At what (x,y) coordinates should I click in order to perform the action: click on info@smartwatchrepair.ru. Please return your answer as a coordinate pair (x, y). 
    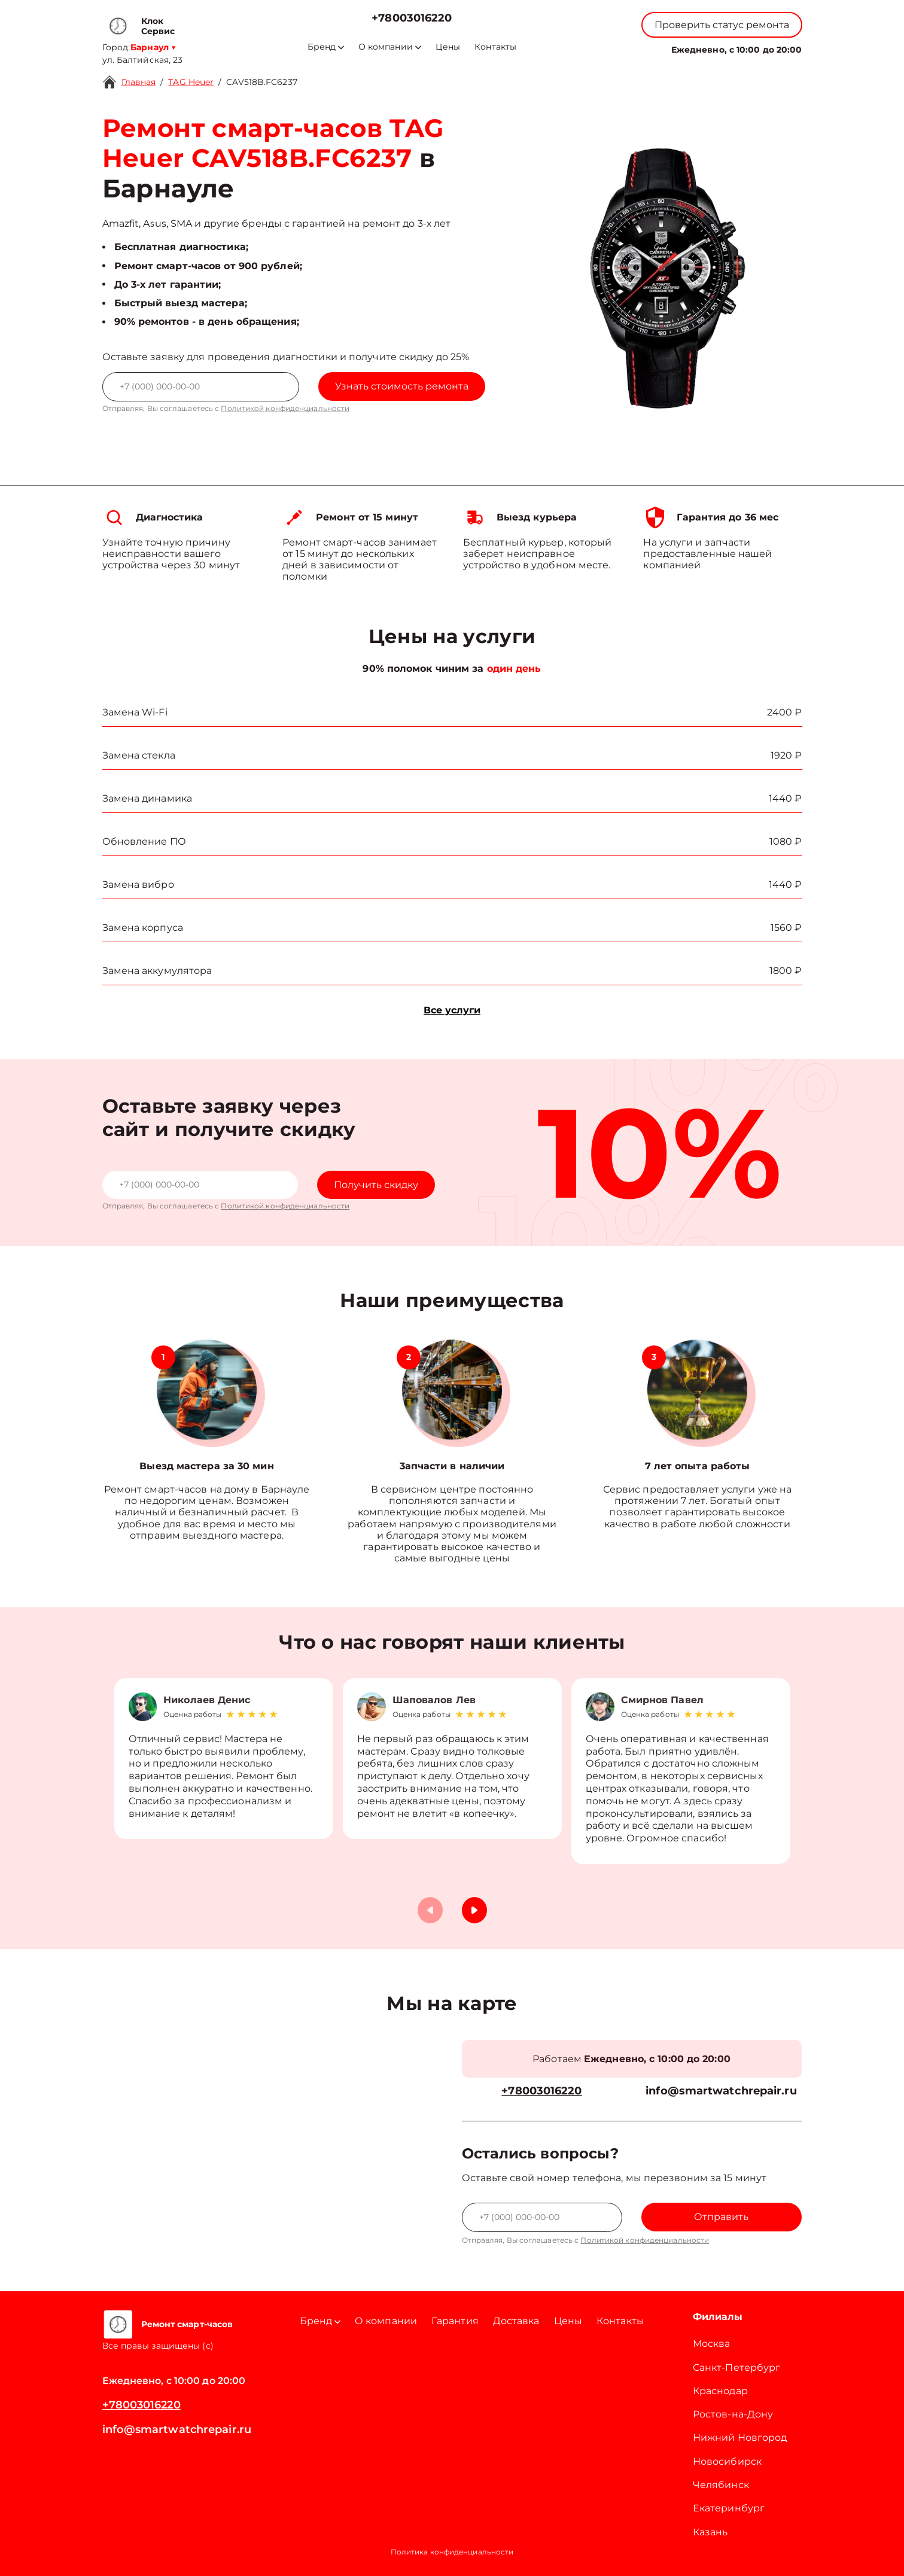
    Looking at the image, I should click on (721, 2091).